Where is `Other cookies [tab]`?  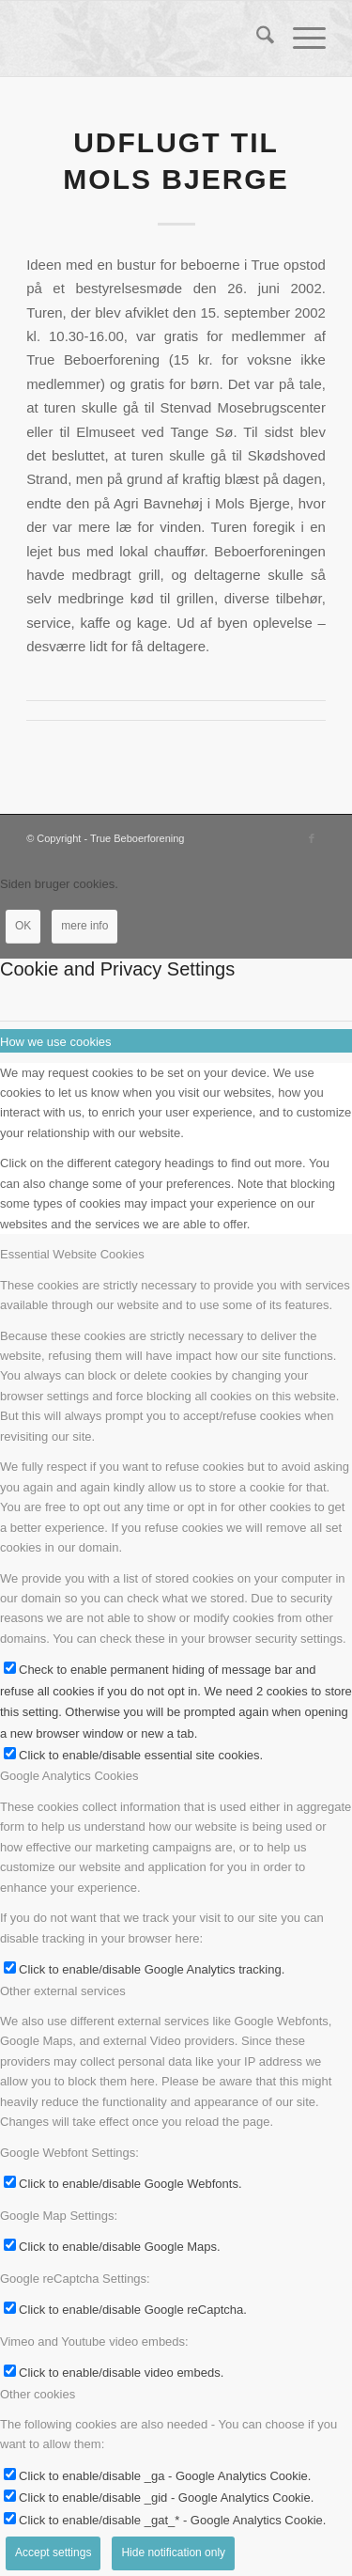 Other cookies [tab] is located at coordinates (37, 2394).